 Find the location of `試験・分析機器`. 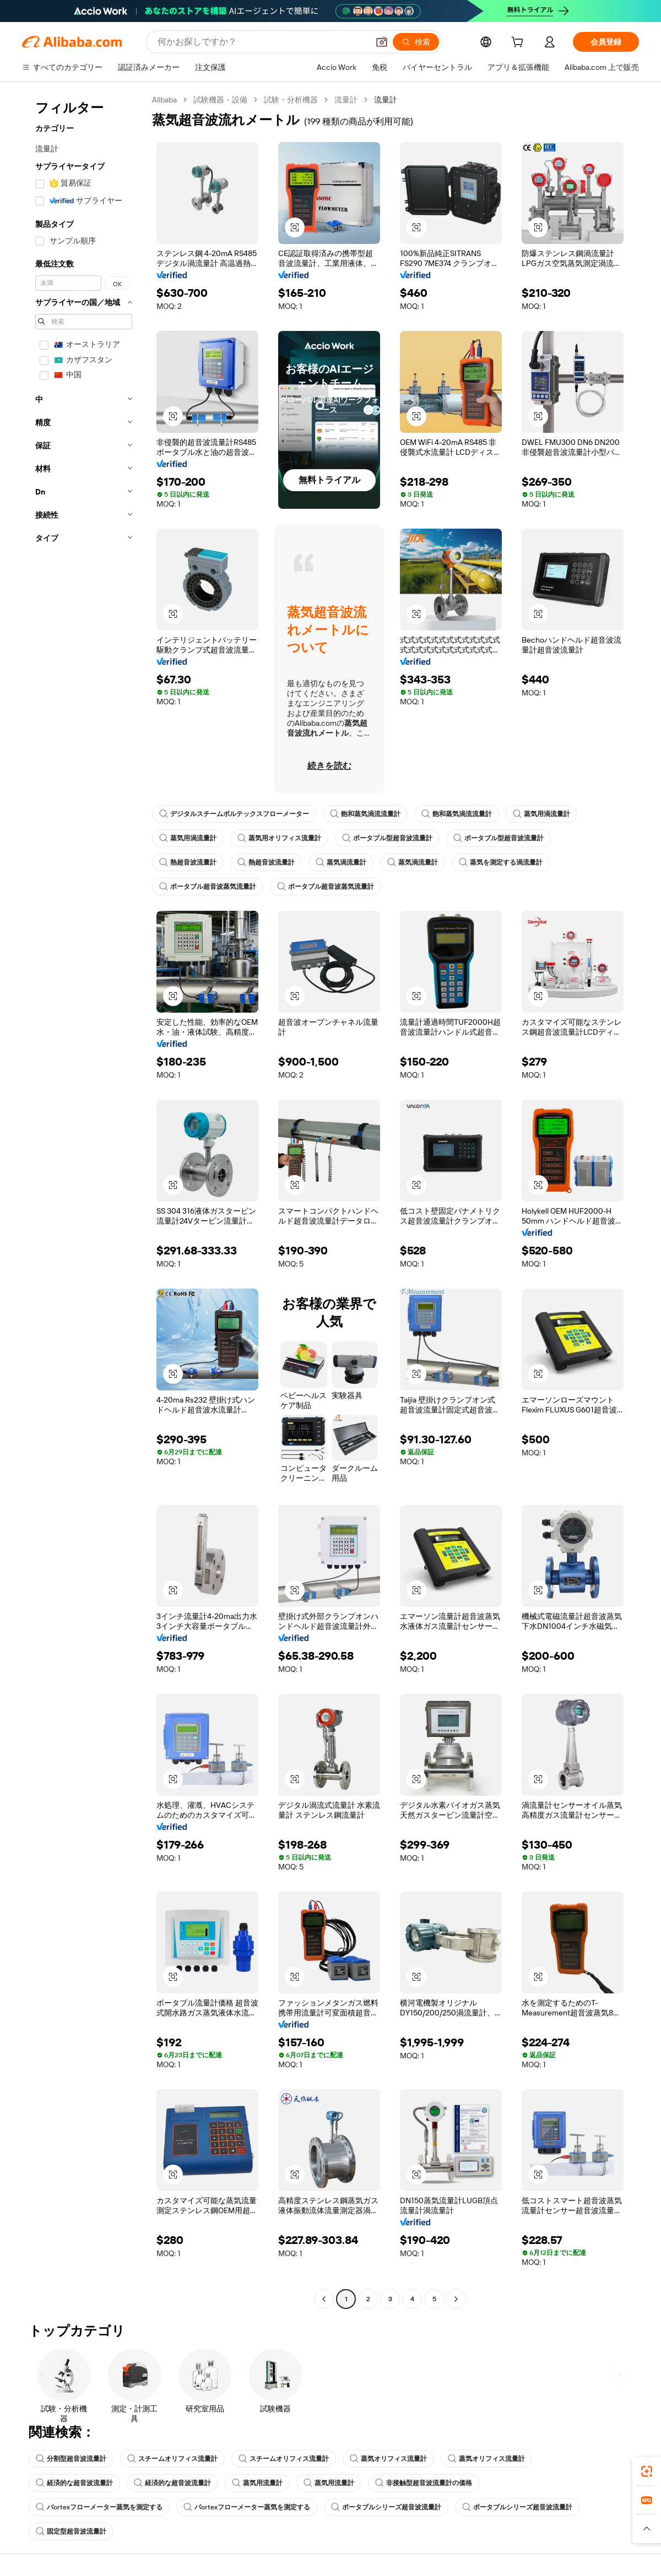

試験・分析機器 is located at coordinates (291, 99).